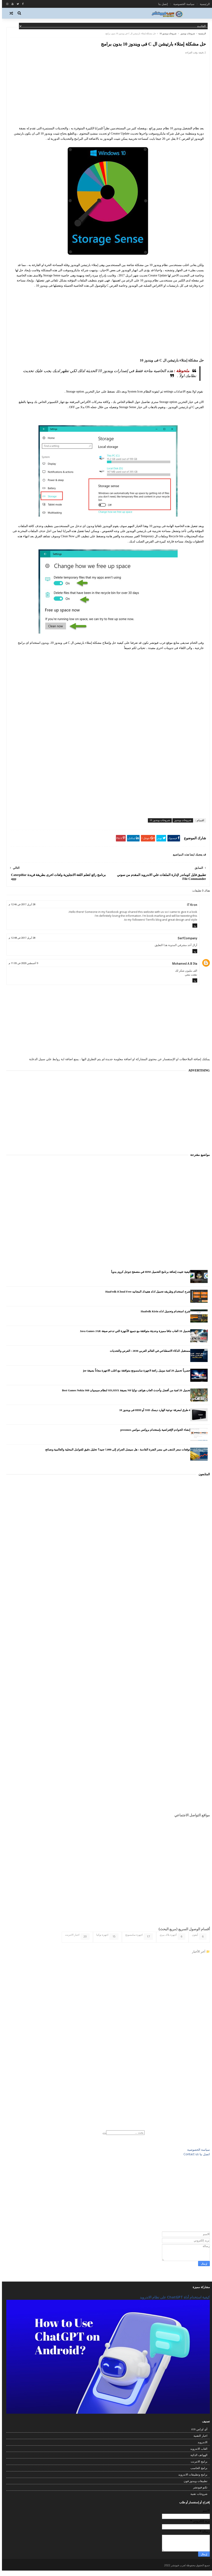  Describe the element at coordinates (181, 4) in the screenshot. I see `سياسة الخصوصية` at that location.